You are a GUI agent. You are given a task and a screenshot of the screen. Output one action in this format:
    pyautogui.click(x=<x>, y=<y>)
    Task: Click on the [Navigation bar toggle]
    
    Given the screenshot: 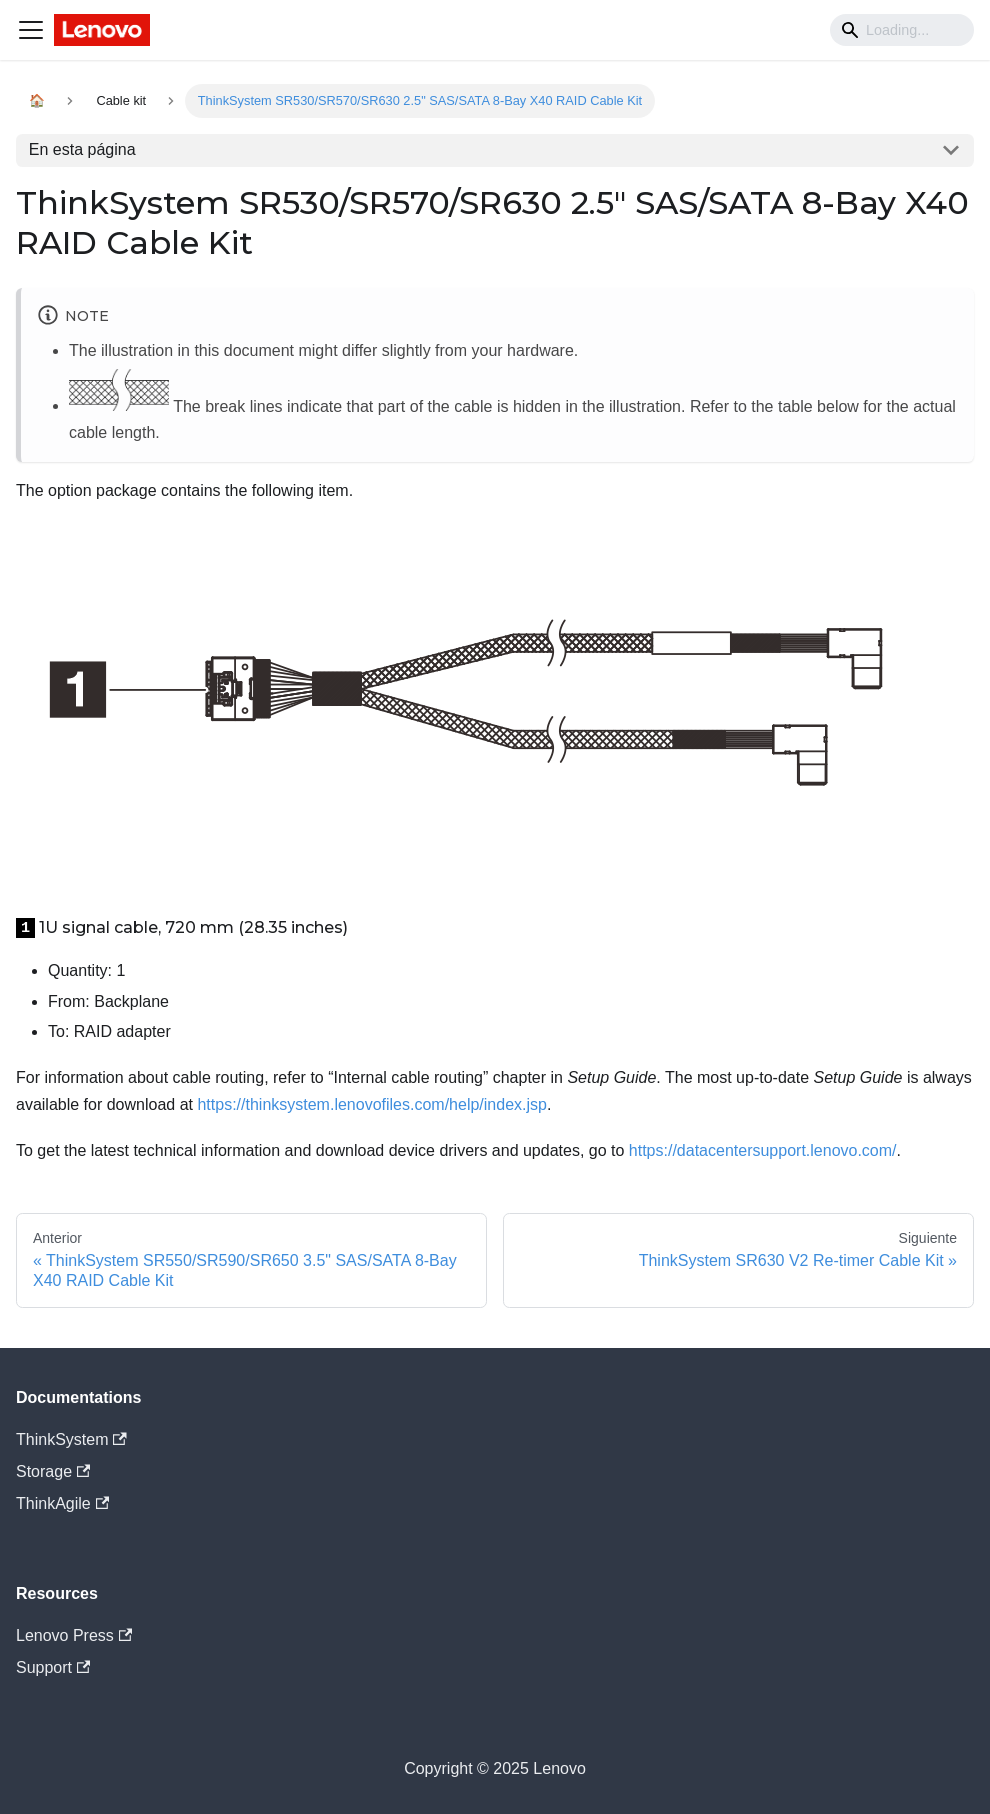 What is the action you would take?
    pyautogui.click(x=31, y=30)
    